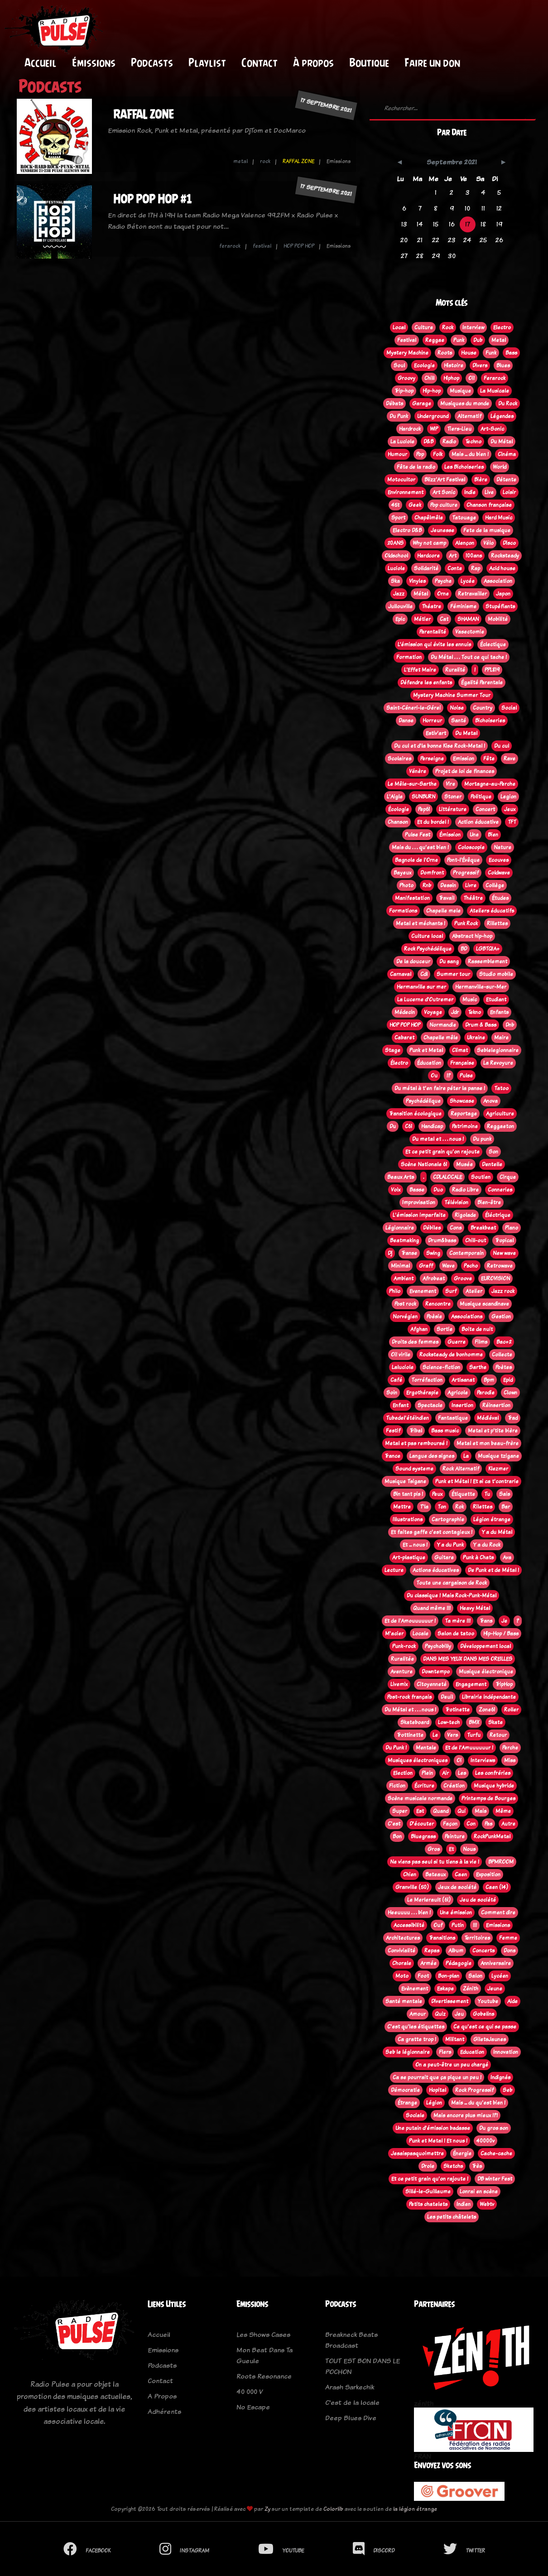 The height and width of the screenshot is (2576, 548). What do you see at coordinates (467, 1659) in the screenshot?
I see `DANS MES YEUX DANS MES OREILLES` at bounding box center [467, 1659].